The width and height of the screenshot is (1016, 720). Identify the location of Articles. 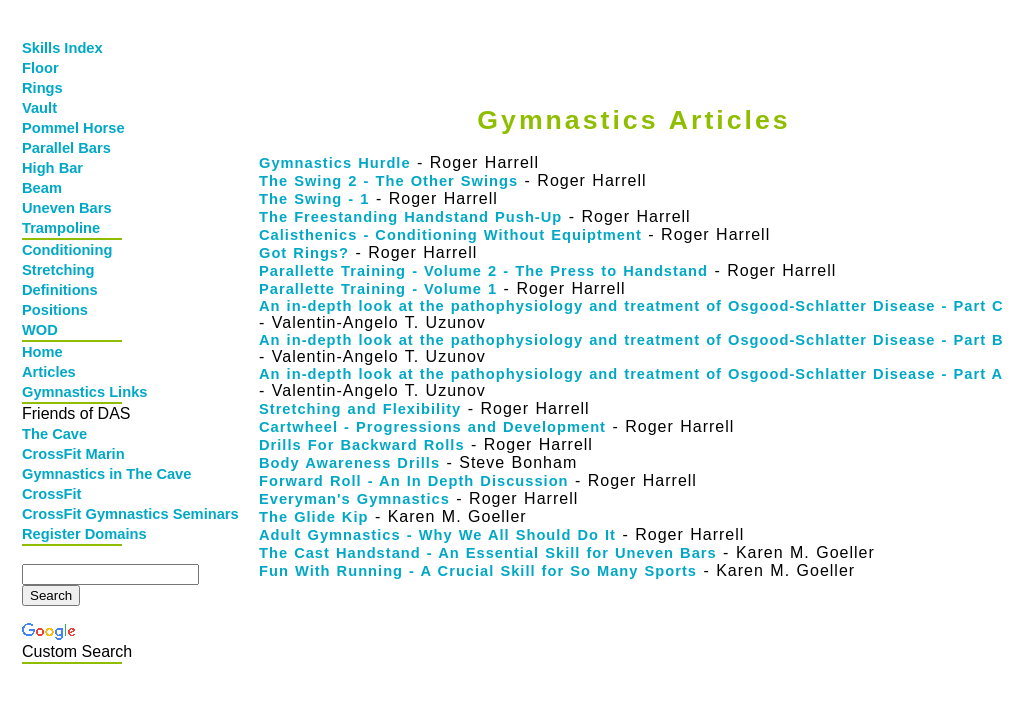
(49, 372).